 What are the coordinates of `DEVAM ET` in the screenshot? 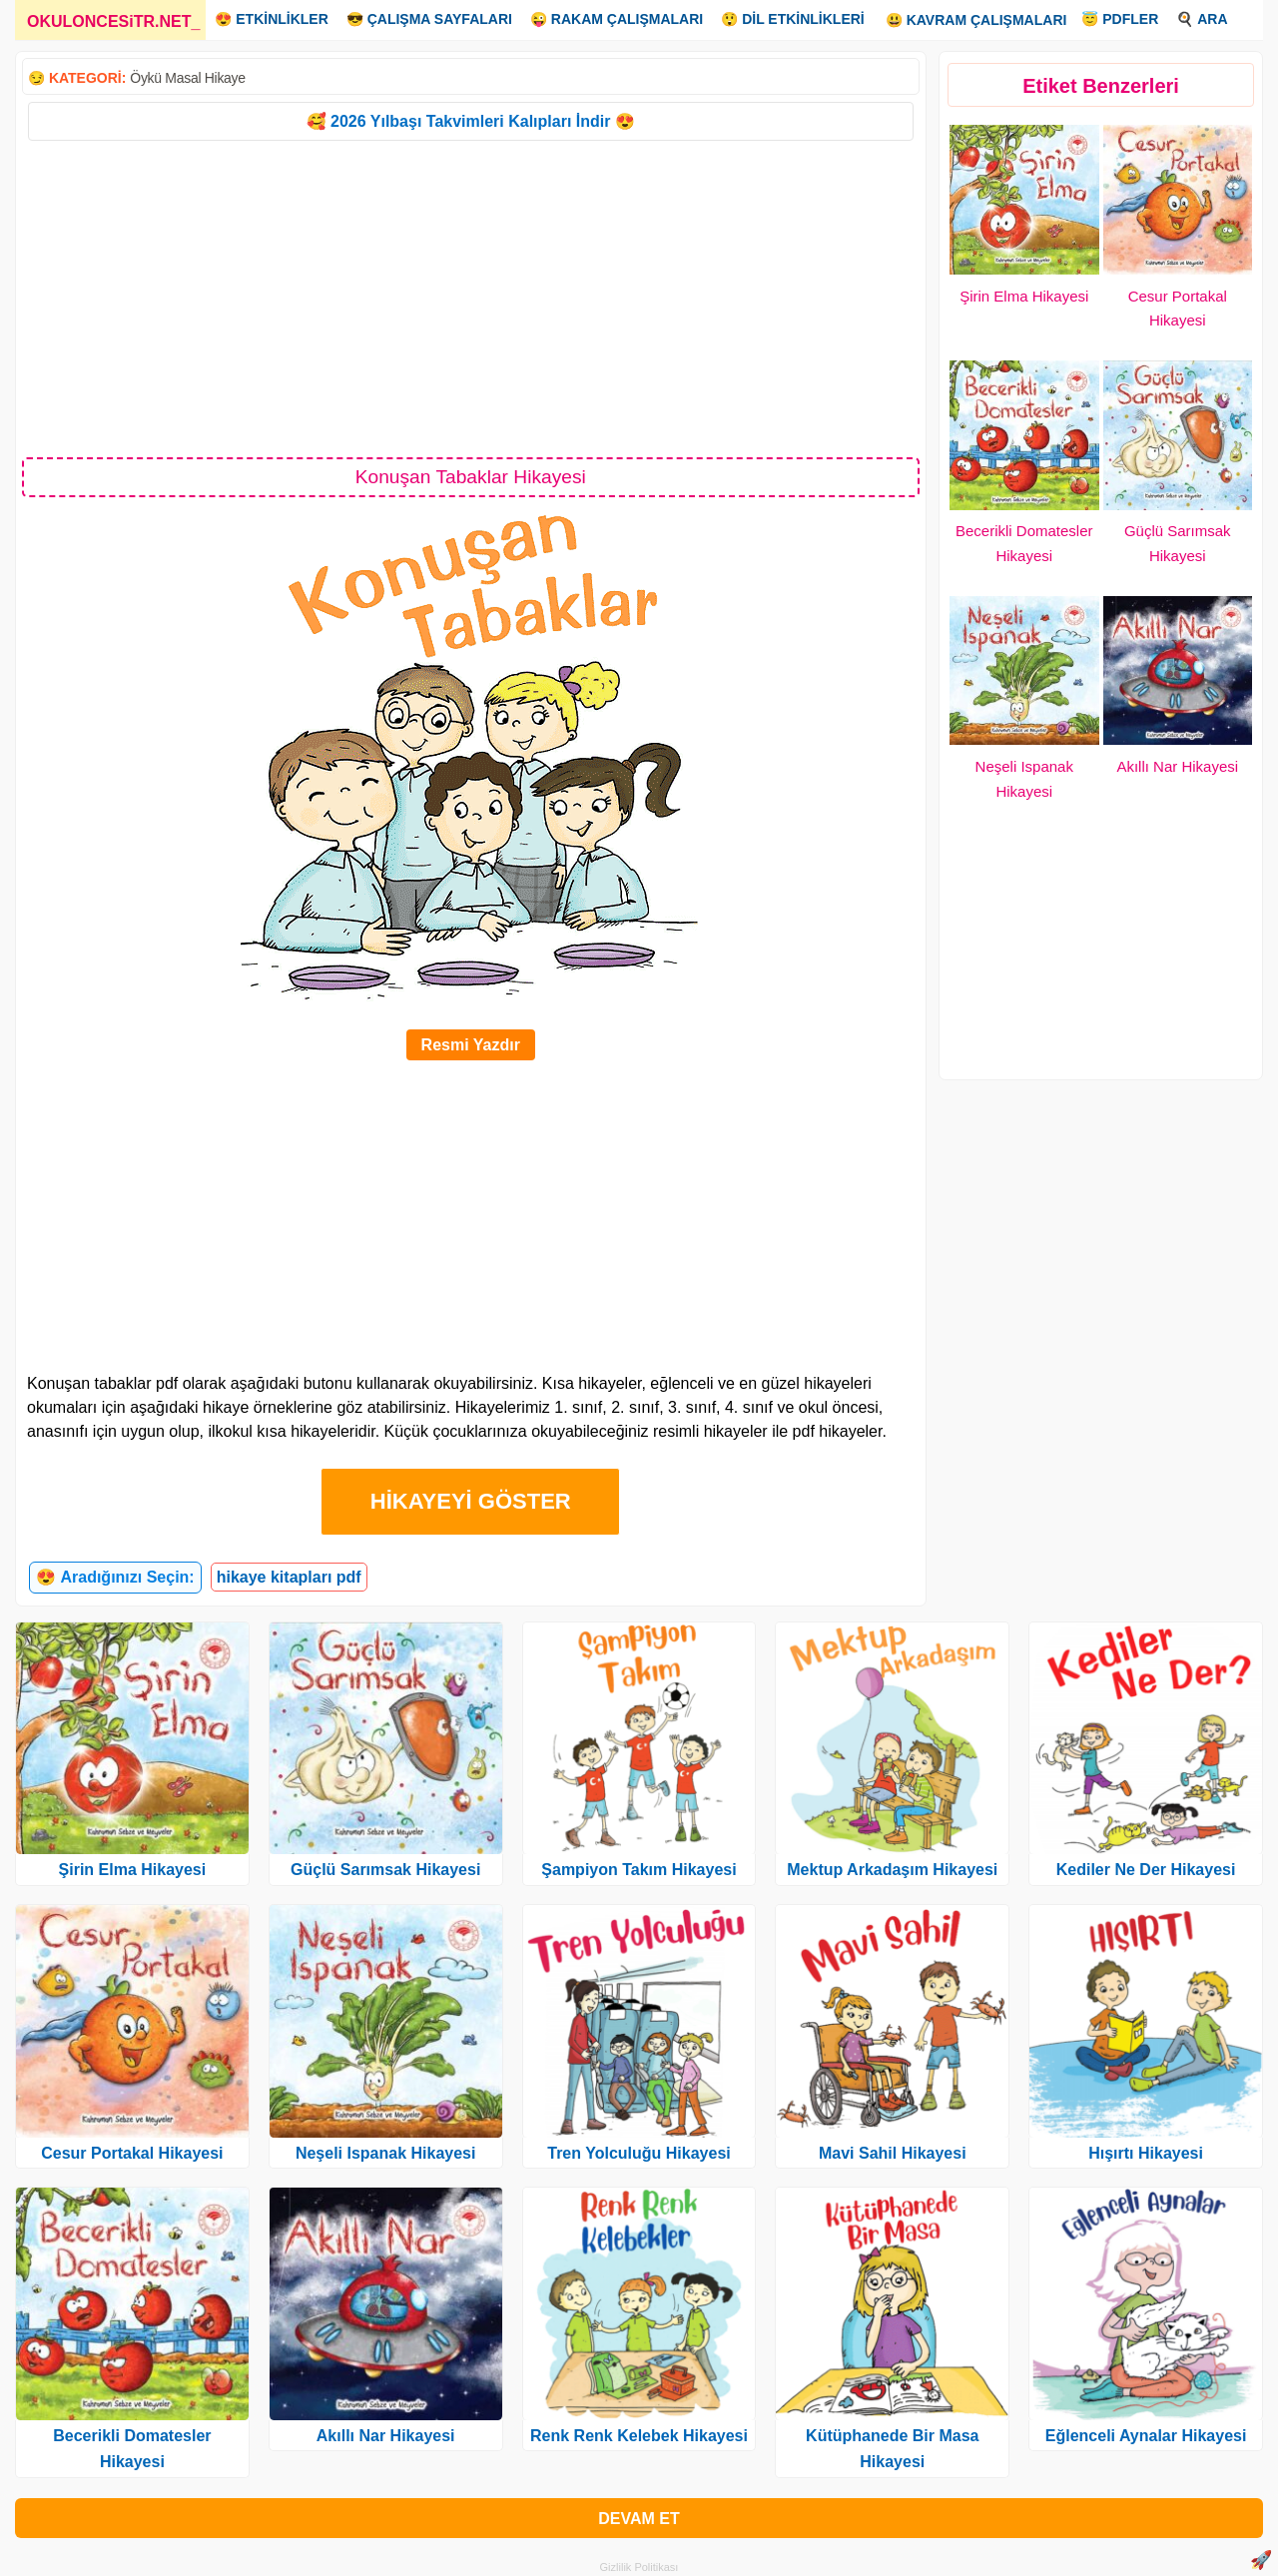 It's located at (638, 2518).